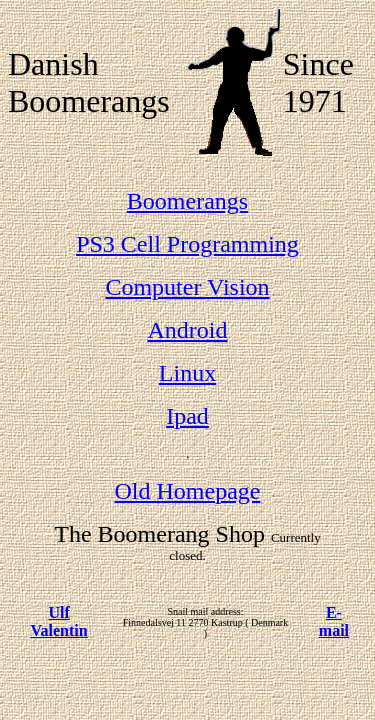 The width and height of the screenshot is (375, 720). What do you see at coordinates (58, 621) in the screenshot?
I see `Ulf Valentin` at bounding box center [58, 621].